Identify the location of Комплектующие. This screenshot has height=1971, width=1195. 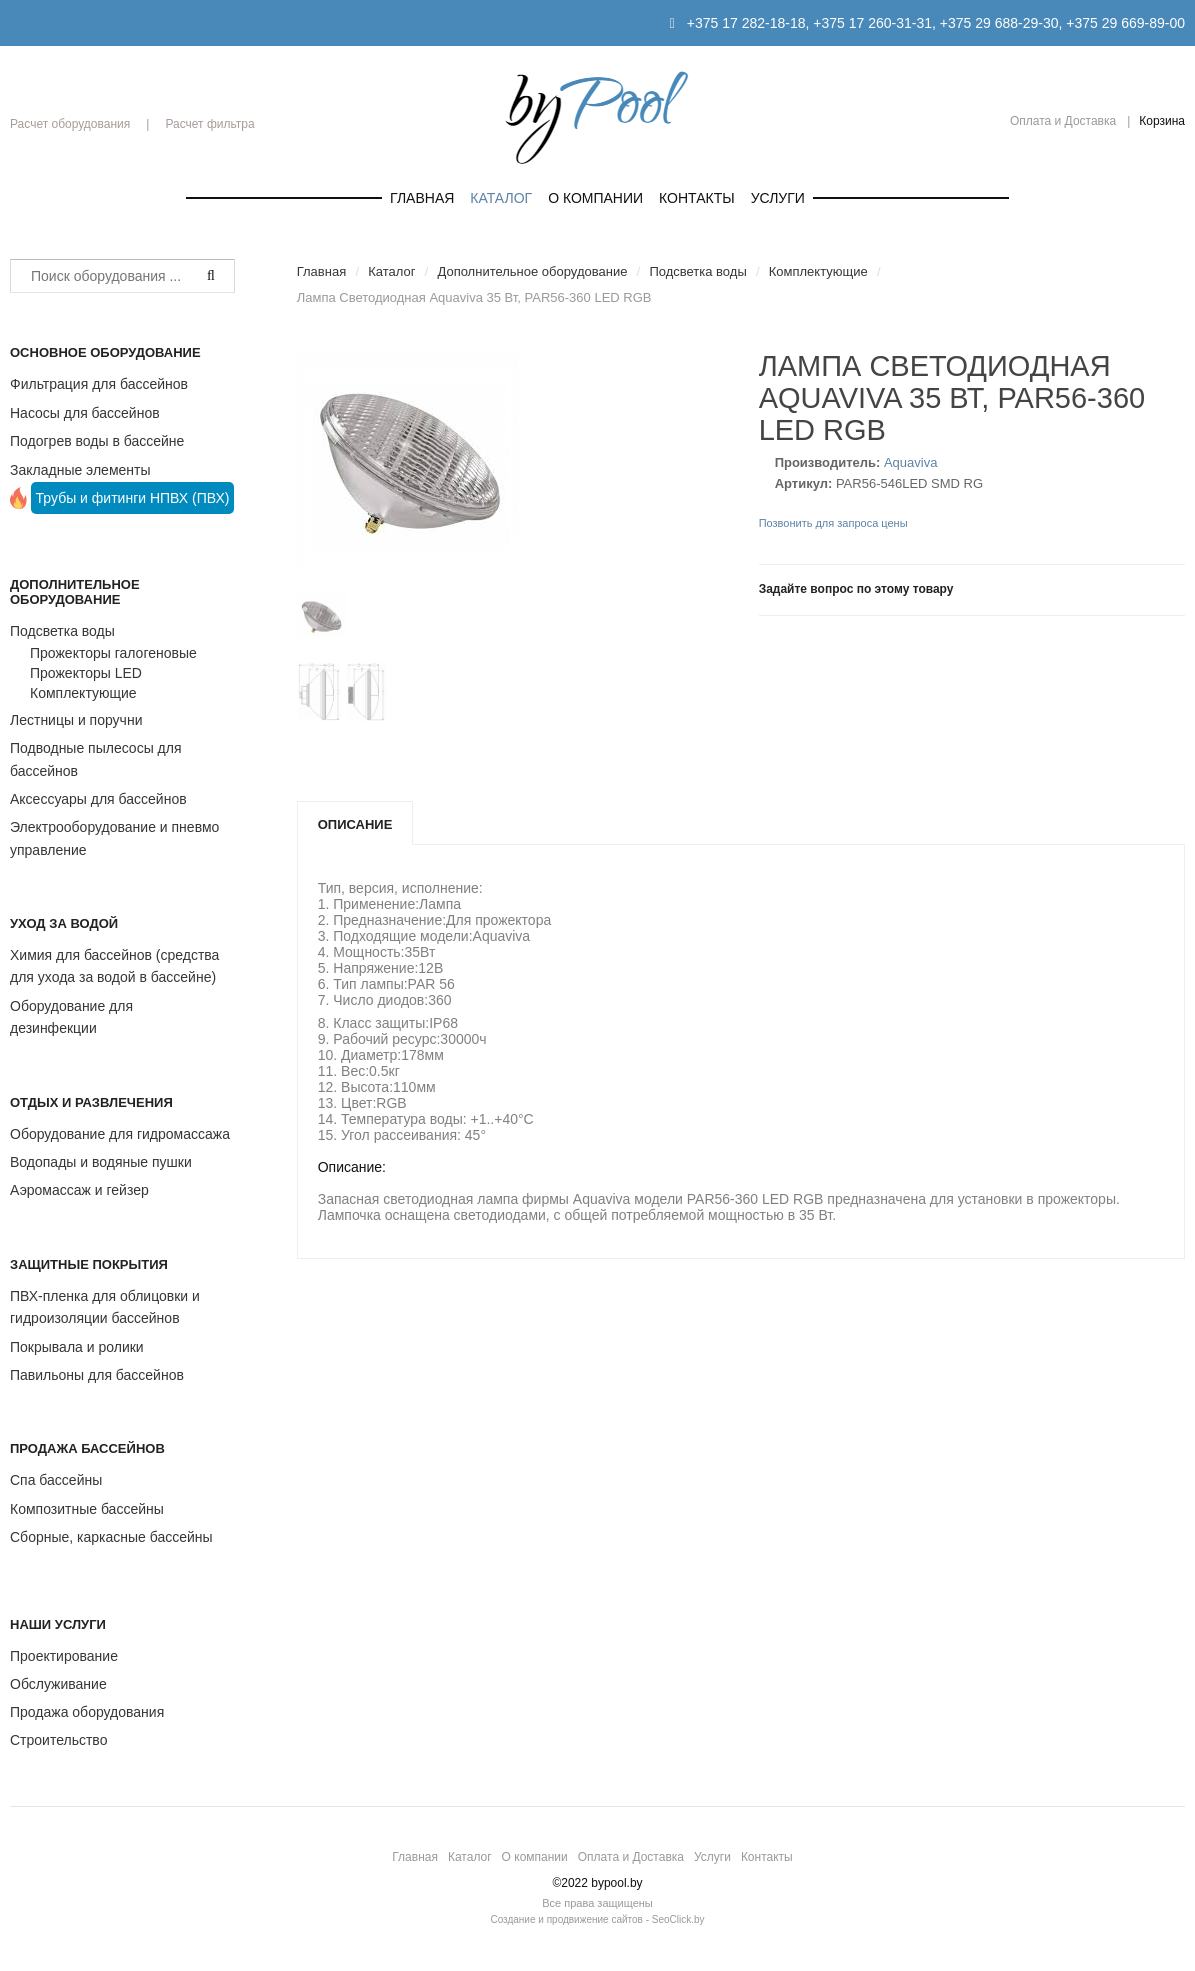
(83, 693).